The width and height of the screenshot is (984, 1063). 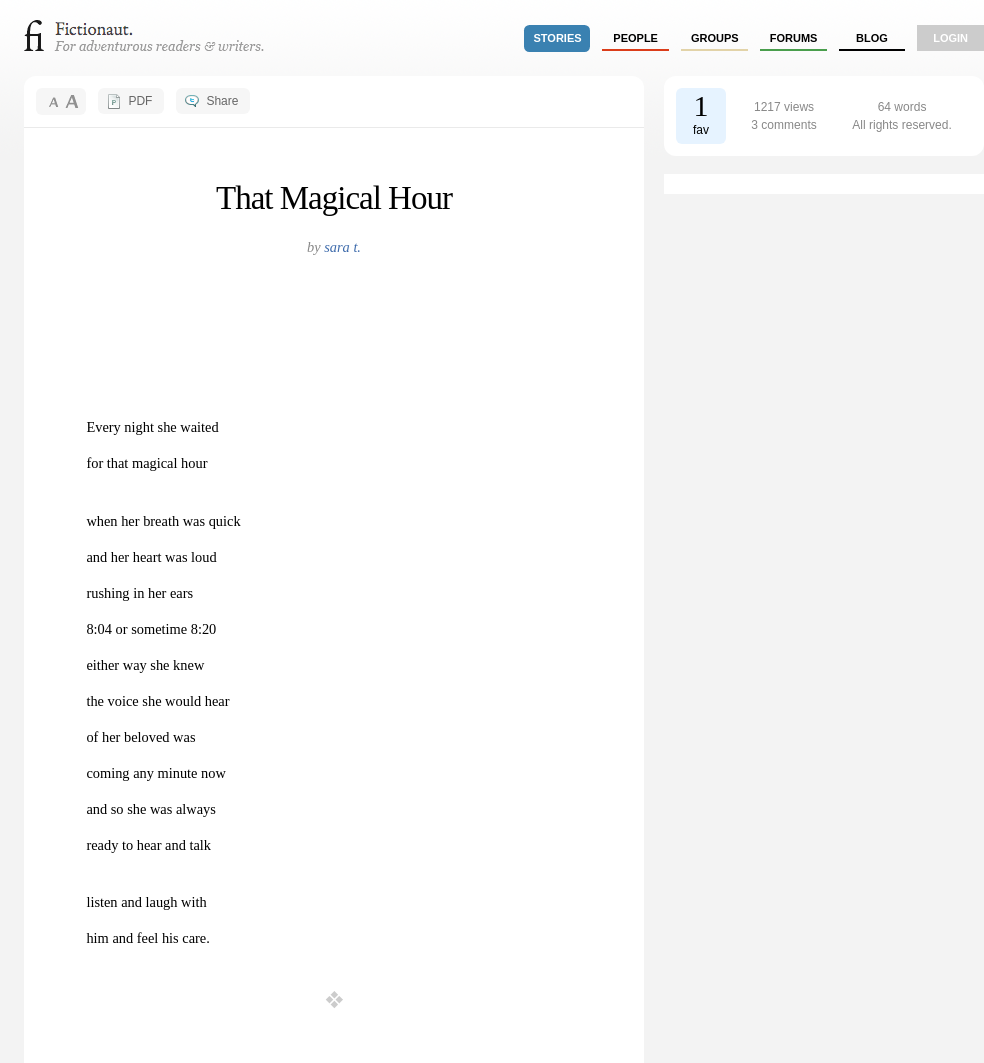 What do you see at coordinates (872, 38) in the screenshot?
I see `Blog` at bounding box center [872, 38].